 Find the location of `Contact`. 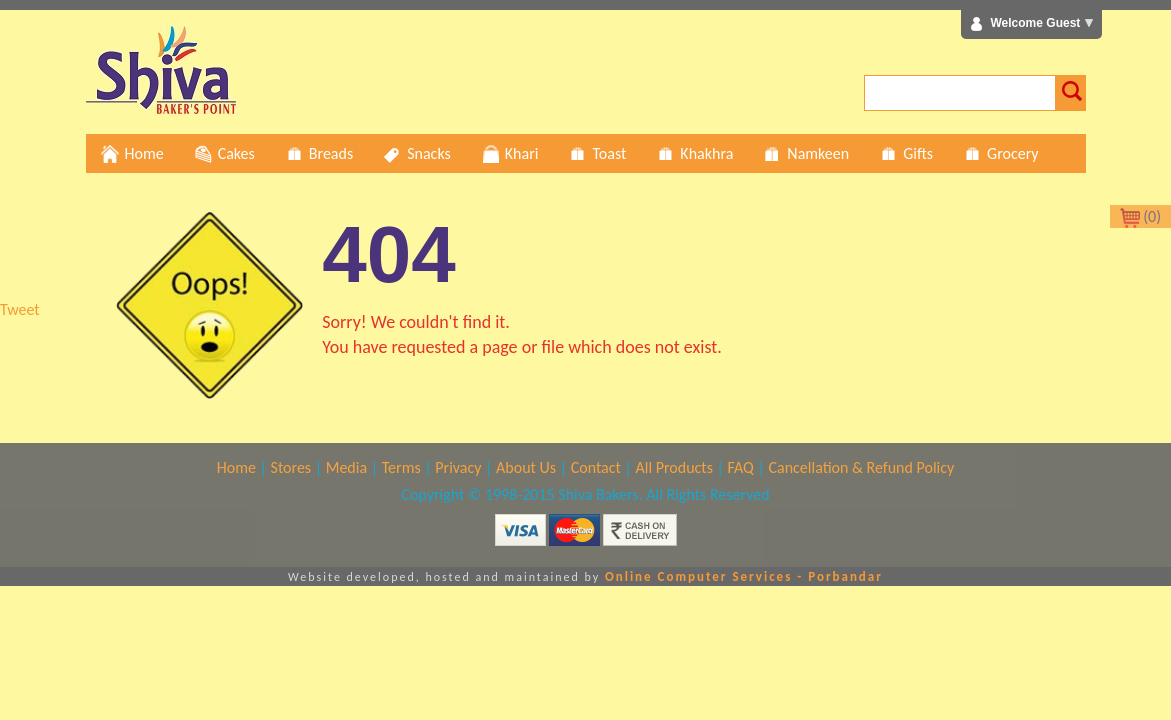

Contact is located at coordinates (596, 467).